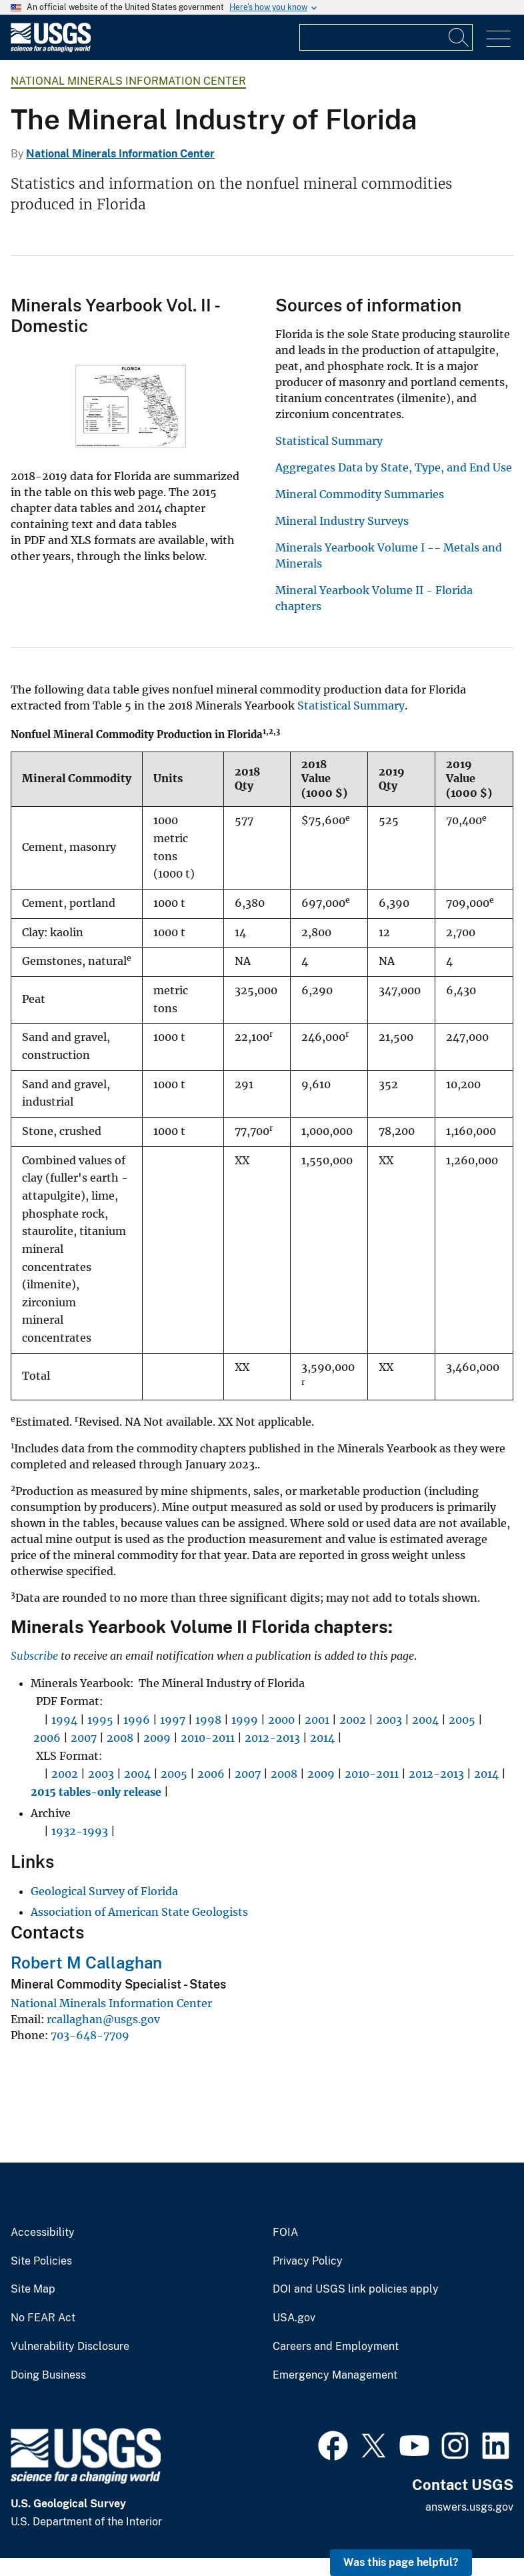 This screenshot has height=2576, width=524. Describe the element at coordinates (103, 2019) in the screenshot. I see `rcallaghan@usgs.gov` at that location.